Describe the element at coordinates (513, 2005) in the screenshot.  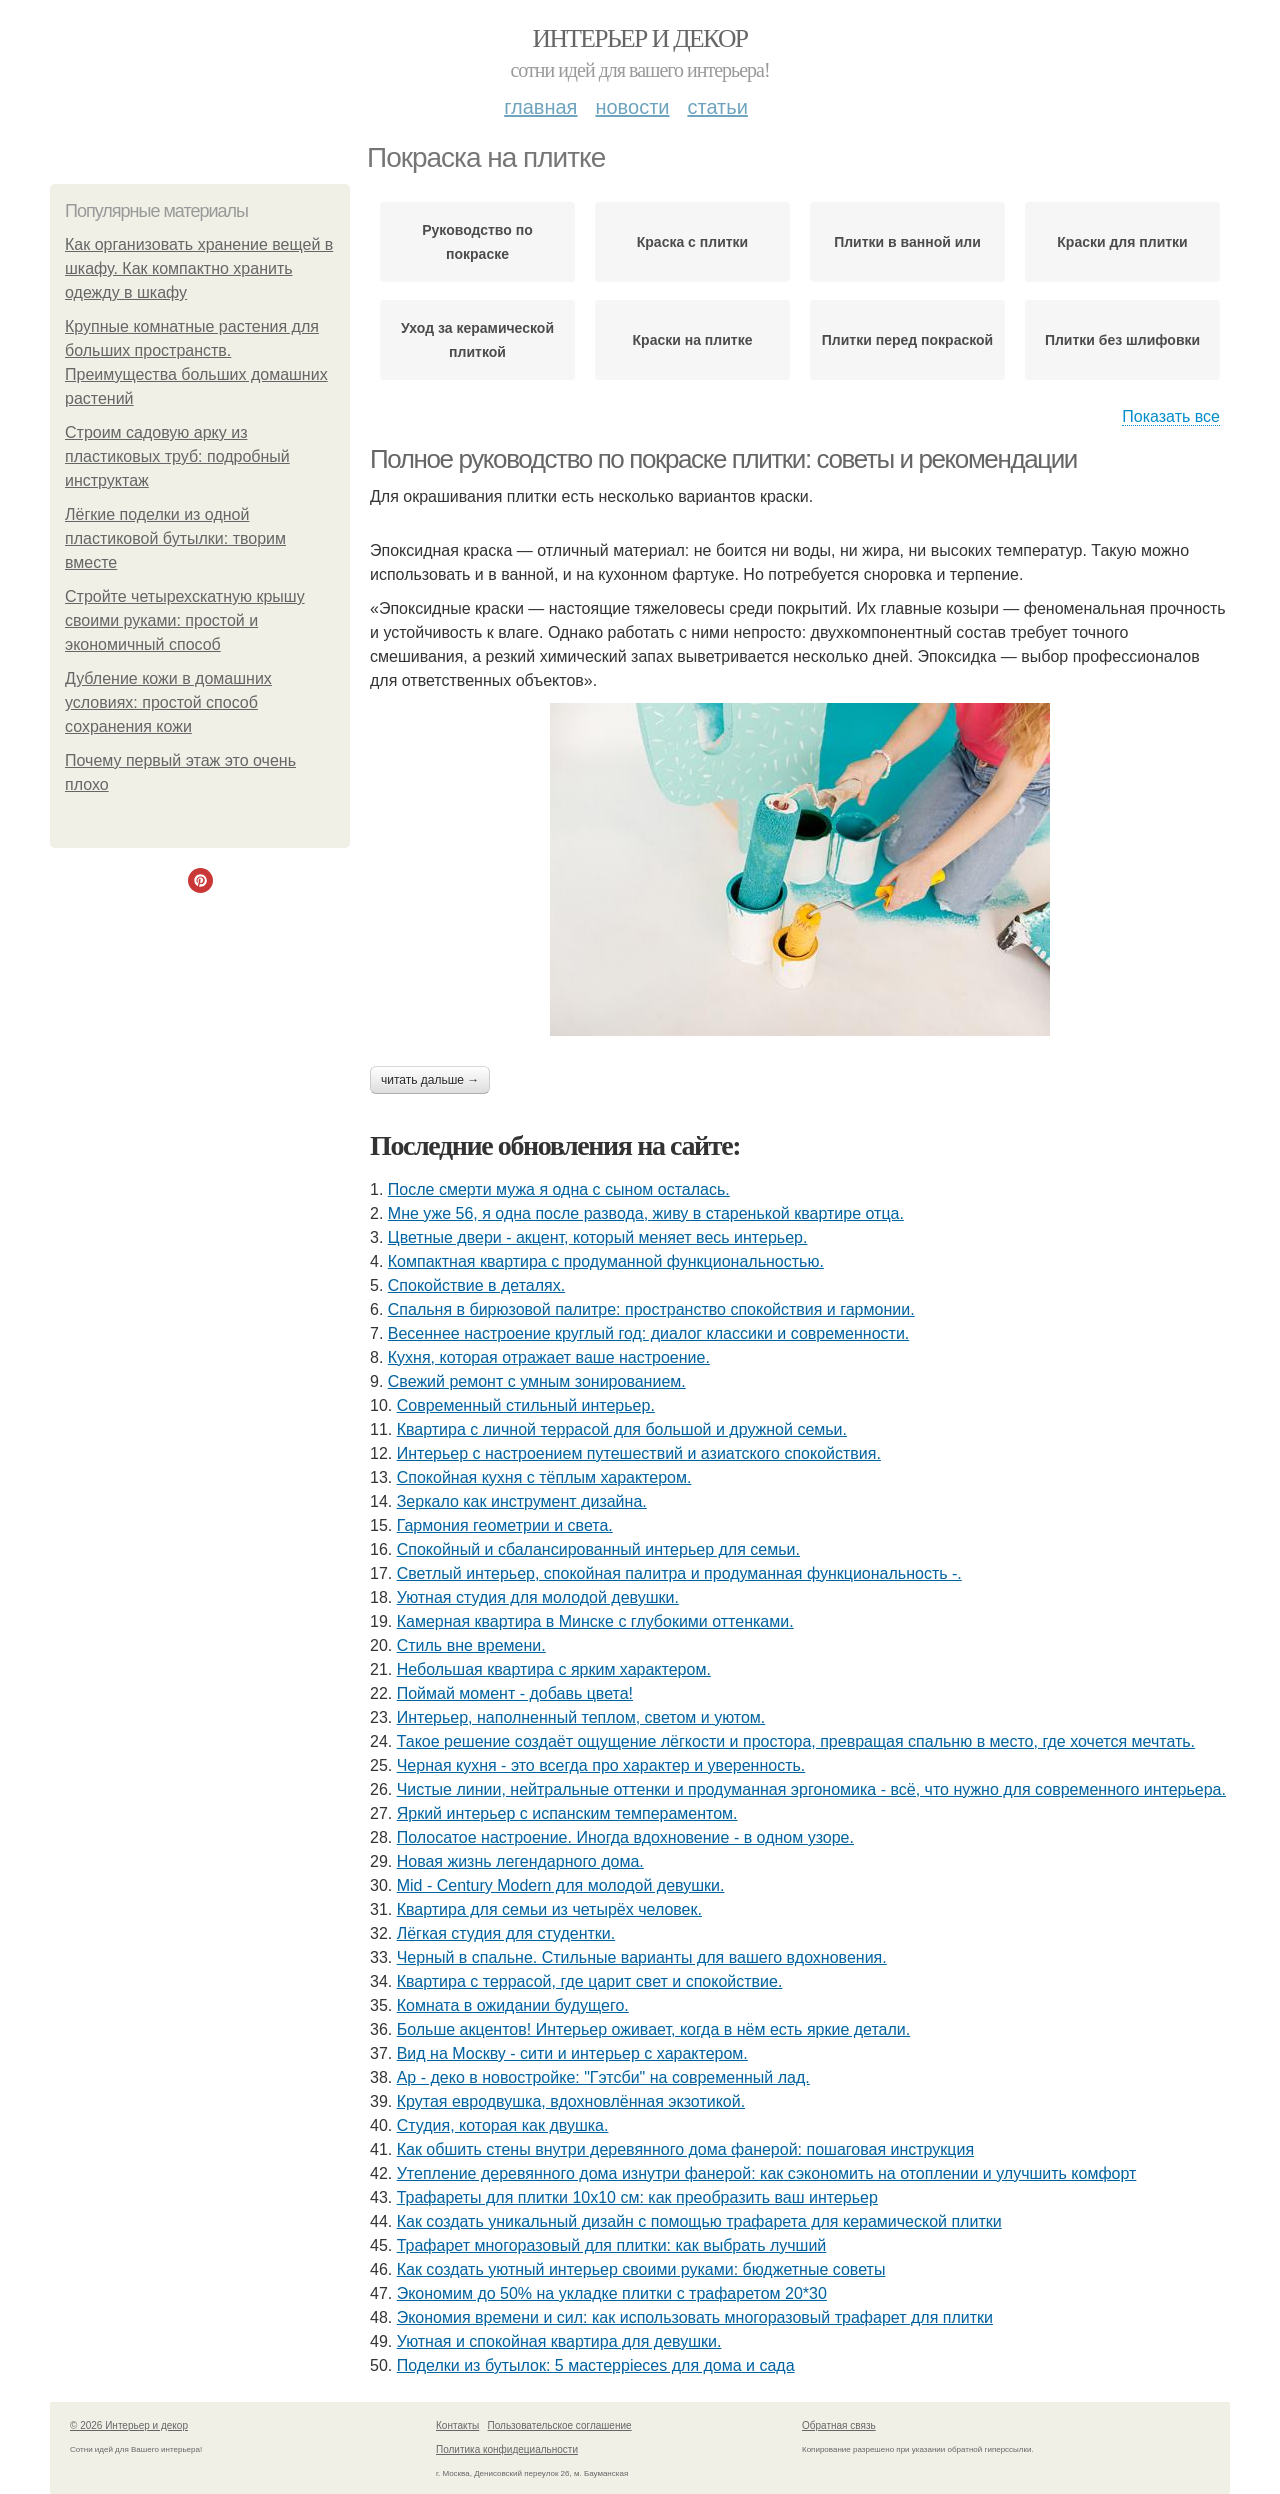
I see `Комната в ожидании будущего.` at that location.